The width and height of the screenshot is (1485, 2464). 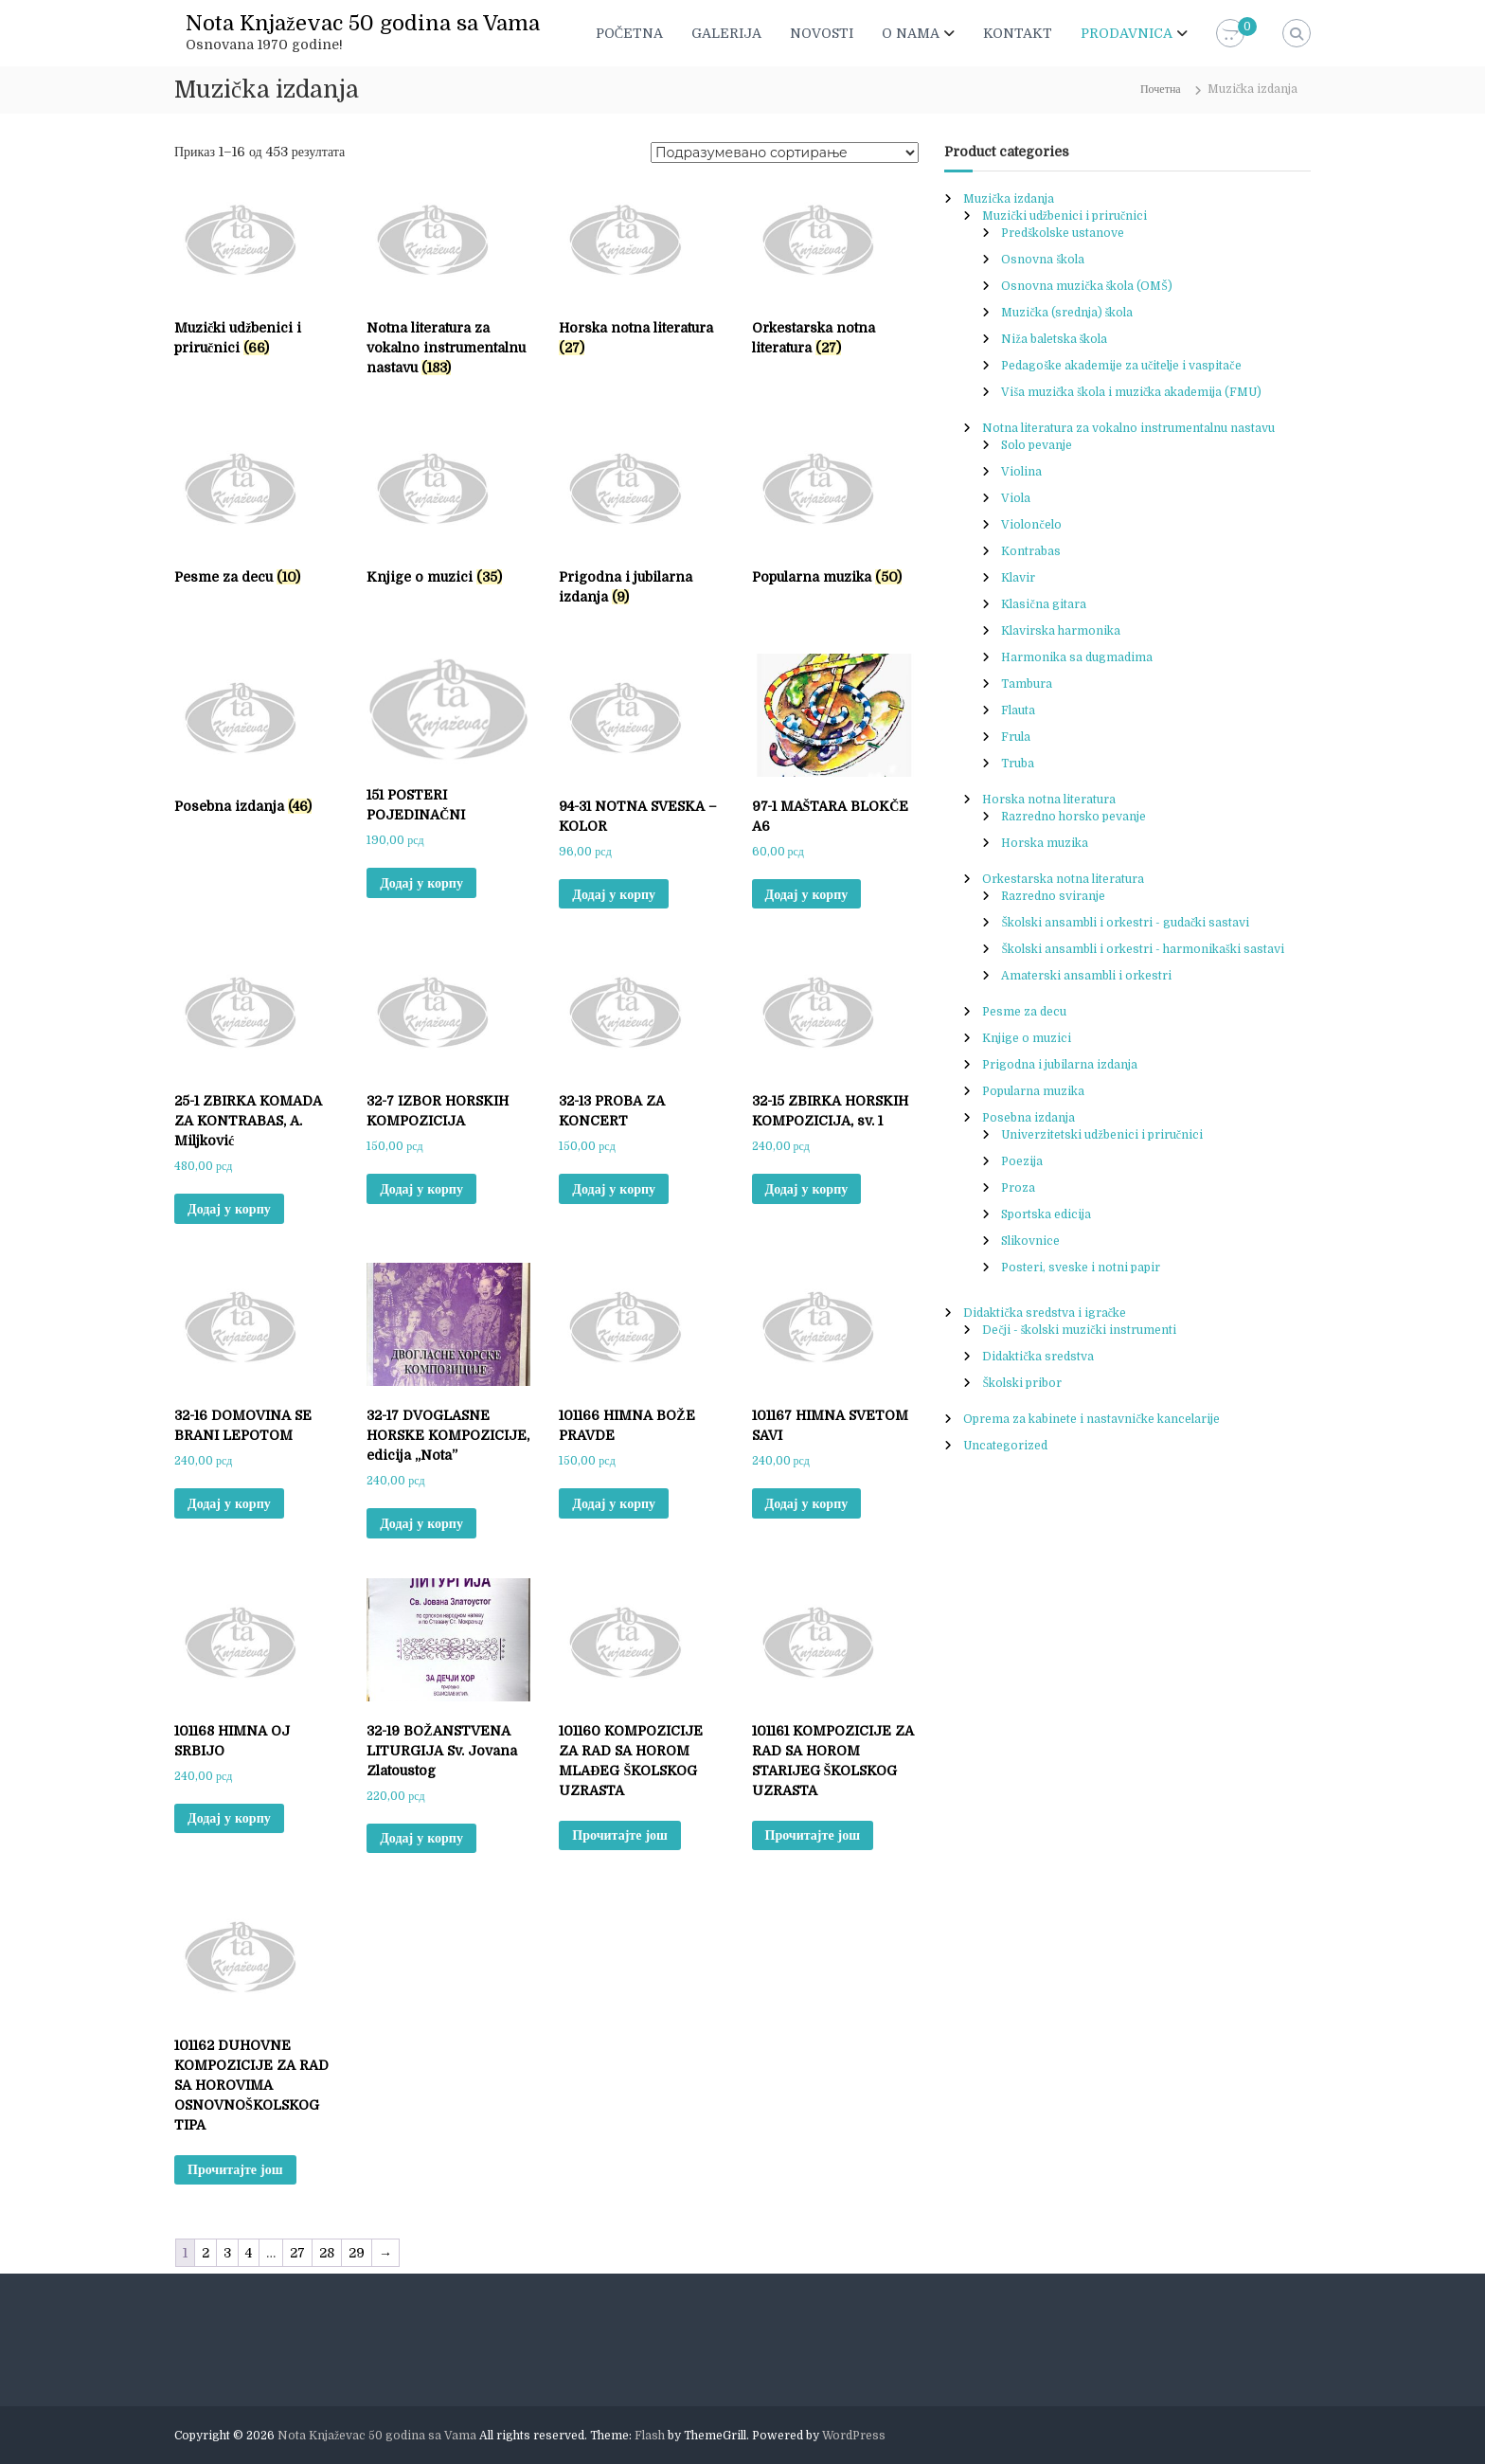 I want to click on Прочитајте још [Прочитајте више о „101162 DUHOVNE KOMPOZICIJE ZA RAD SA HOROVIMA OSNOVNOŠKOLSKOG TIPA“], so click(x=235, y=2169).